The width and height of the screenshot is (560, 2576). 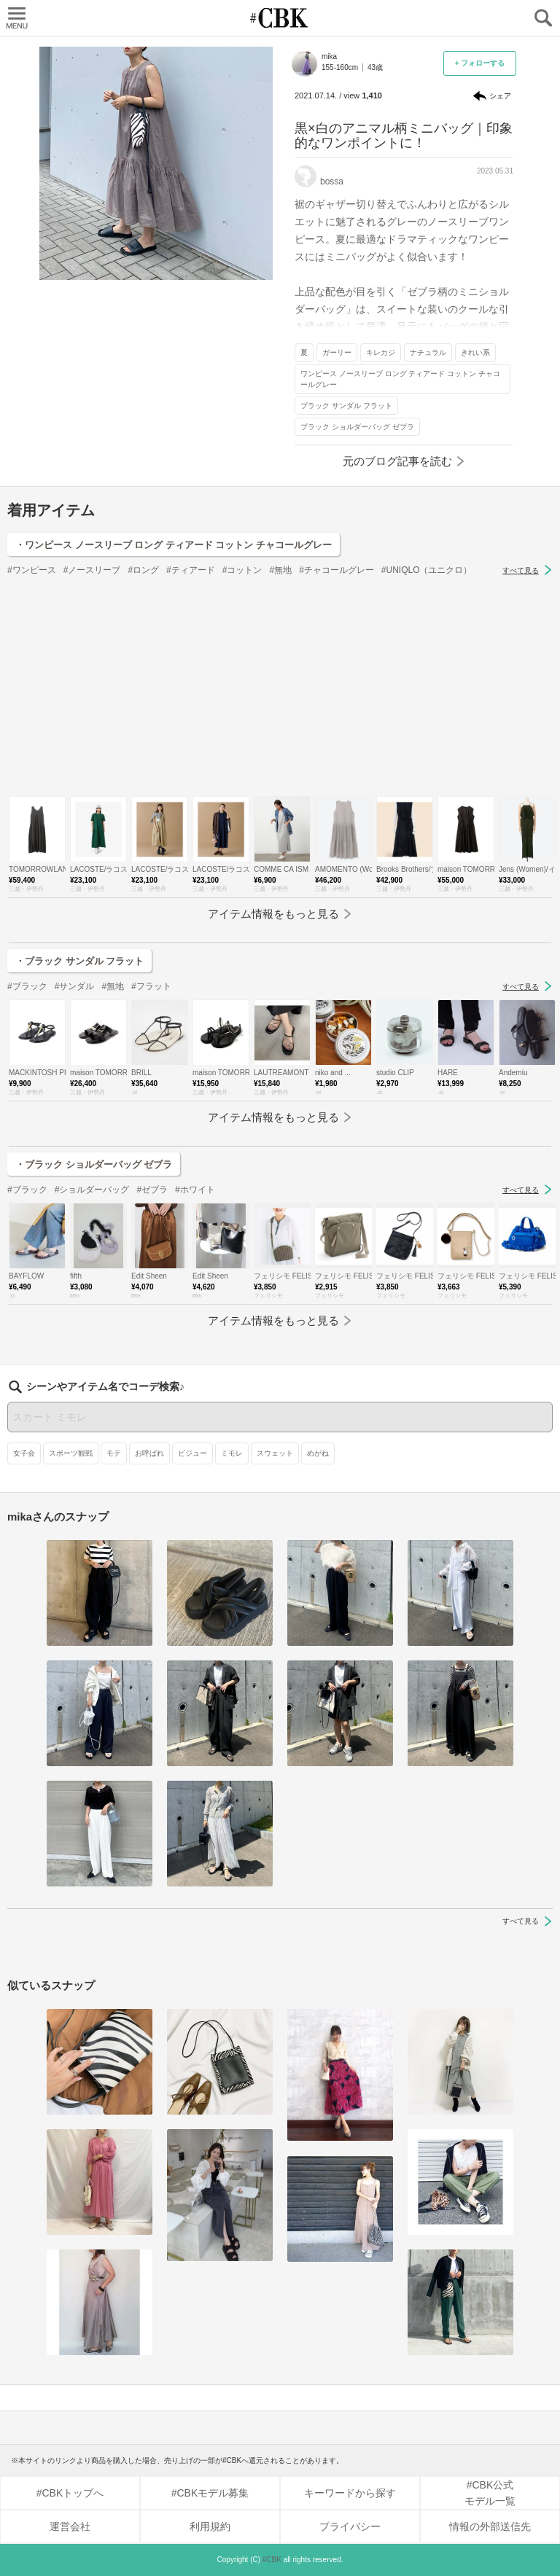 What do you see at coordinates (232, 1453) in the screenshot?
I see `ミモレ` at bounding box center [232, 1453].